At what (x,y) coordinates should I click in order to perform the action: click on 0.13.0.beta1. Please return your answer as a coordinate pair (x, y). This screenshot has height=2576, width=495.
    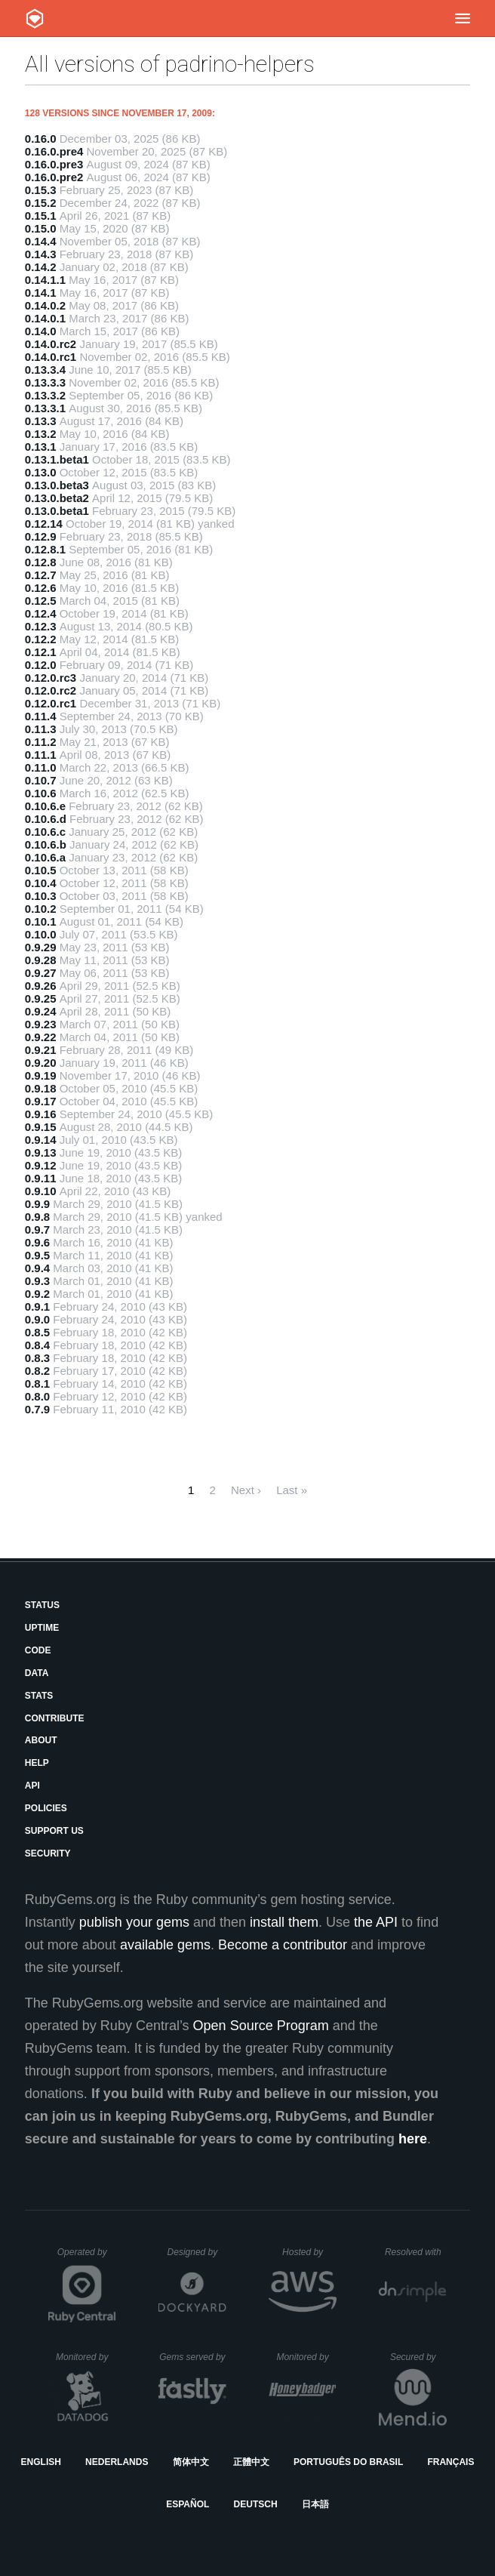
    Looking at the image, I should click on (57, 510).